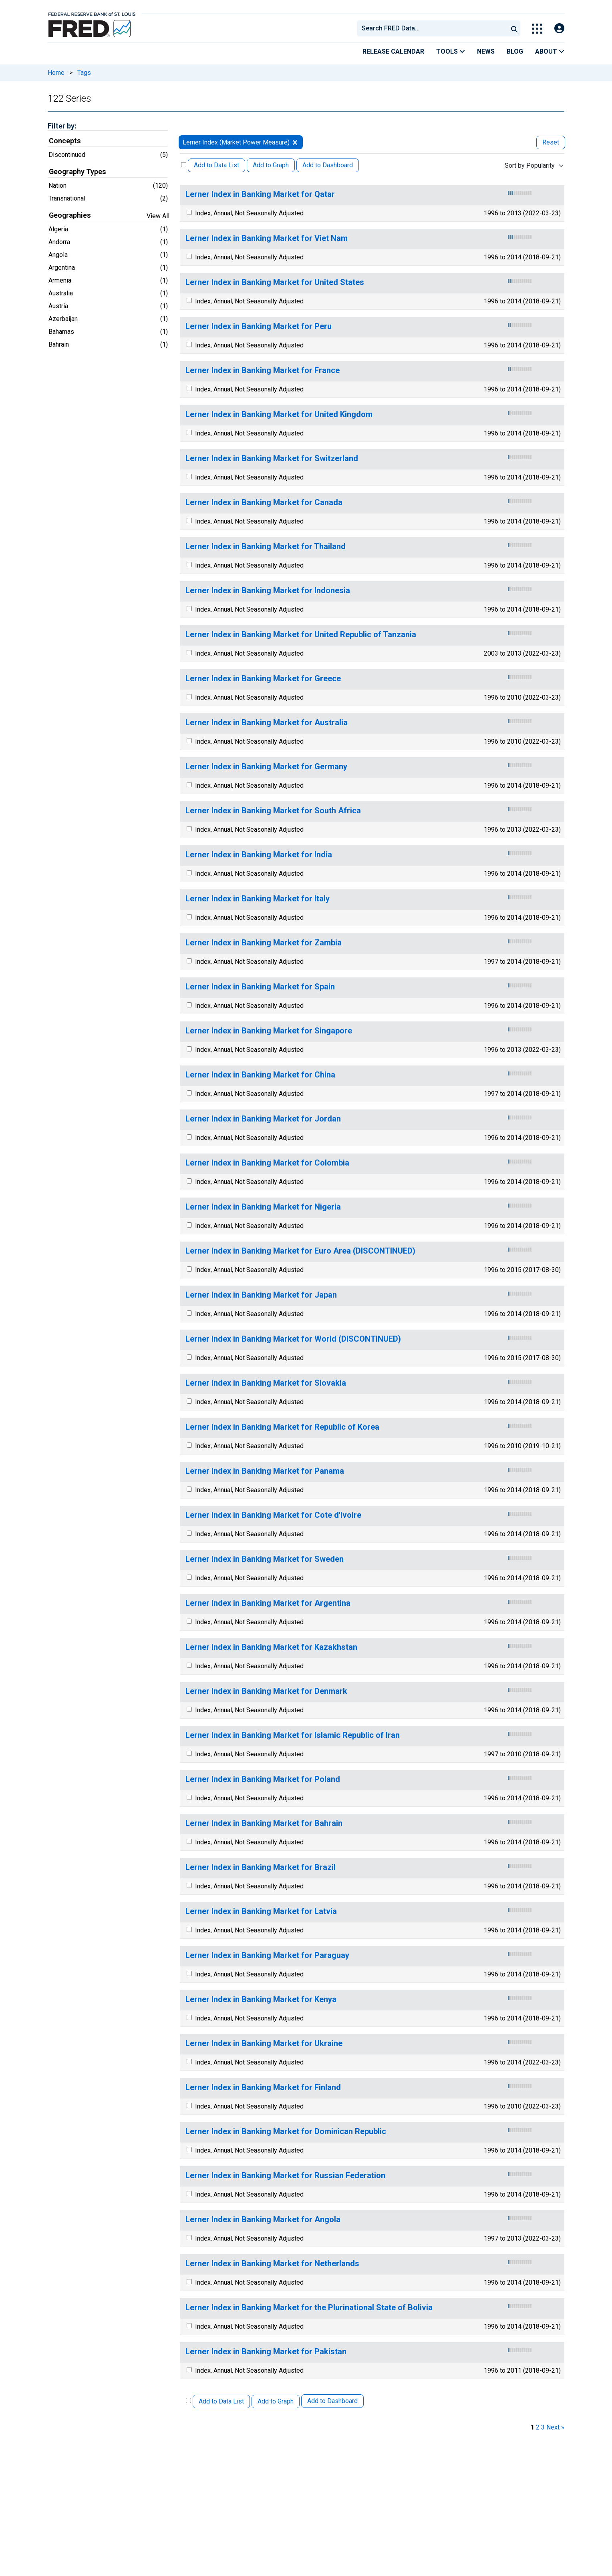 The width and height of the screenshot is (612, 2576). Describe the element at coordinates (262, 2219) in the screenshot. I see `Lerner Index in Banking Market for Angola` at that location.